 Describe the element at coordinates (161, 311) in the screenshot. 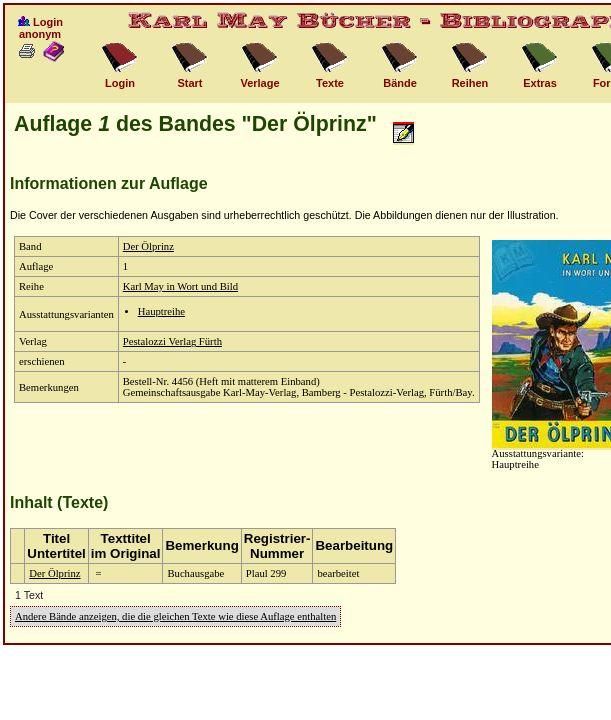

I see `Hauptreihe` at that location.